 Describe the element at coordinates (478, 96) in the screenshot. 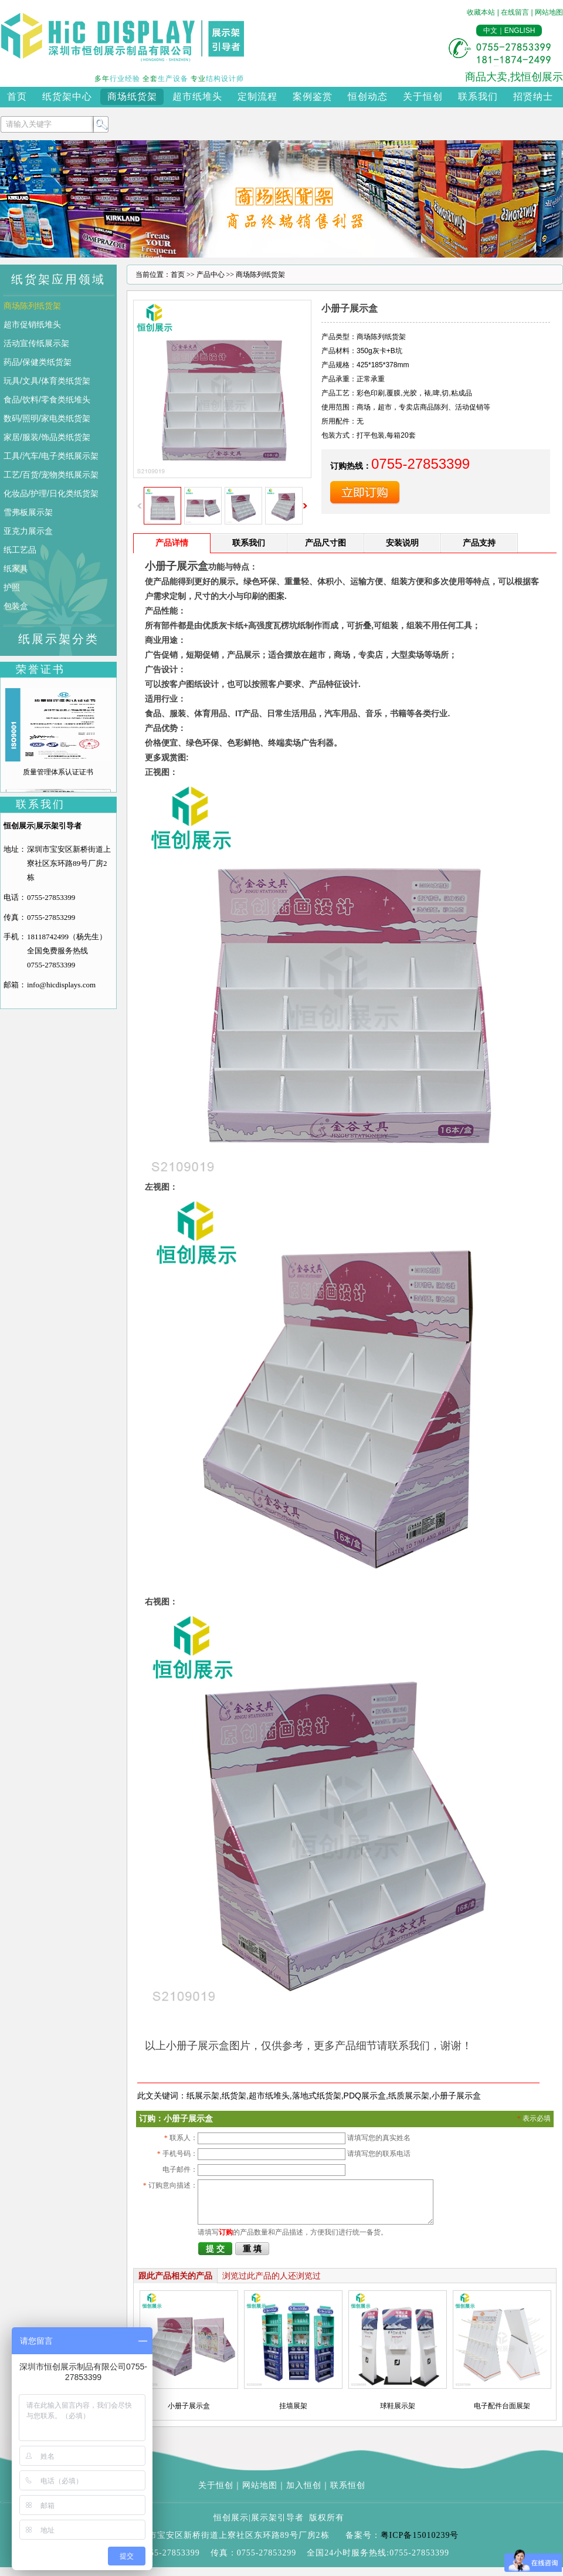

I see `联系我们` at that location.